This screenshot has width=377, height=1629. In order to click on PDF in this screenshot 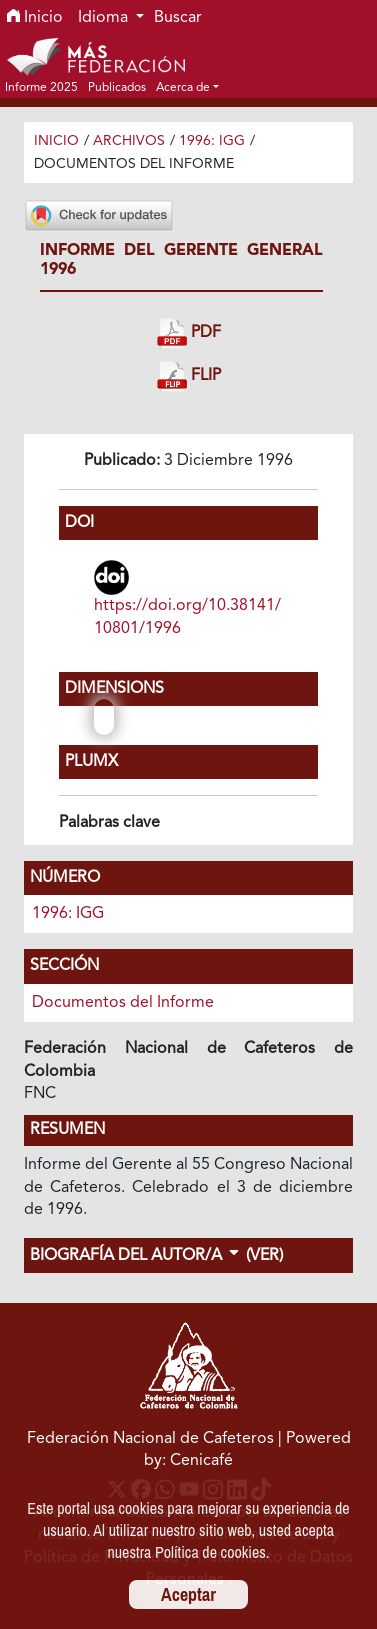, I will do `click(189, 333)`.